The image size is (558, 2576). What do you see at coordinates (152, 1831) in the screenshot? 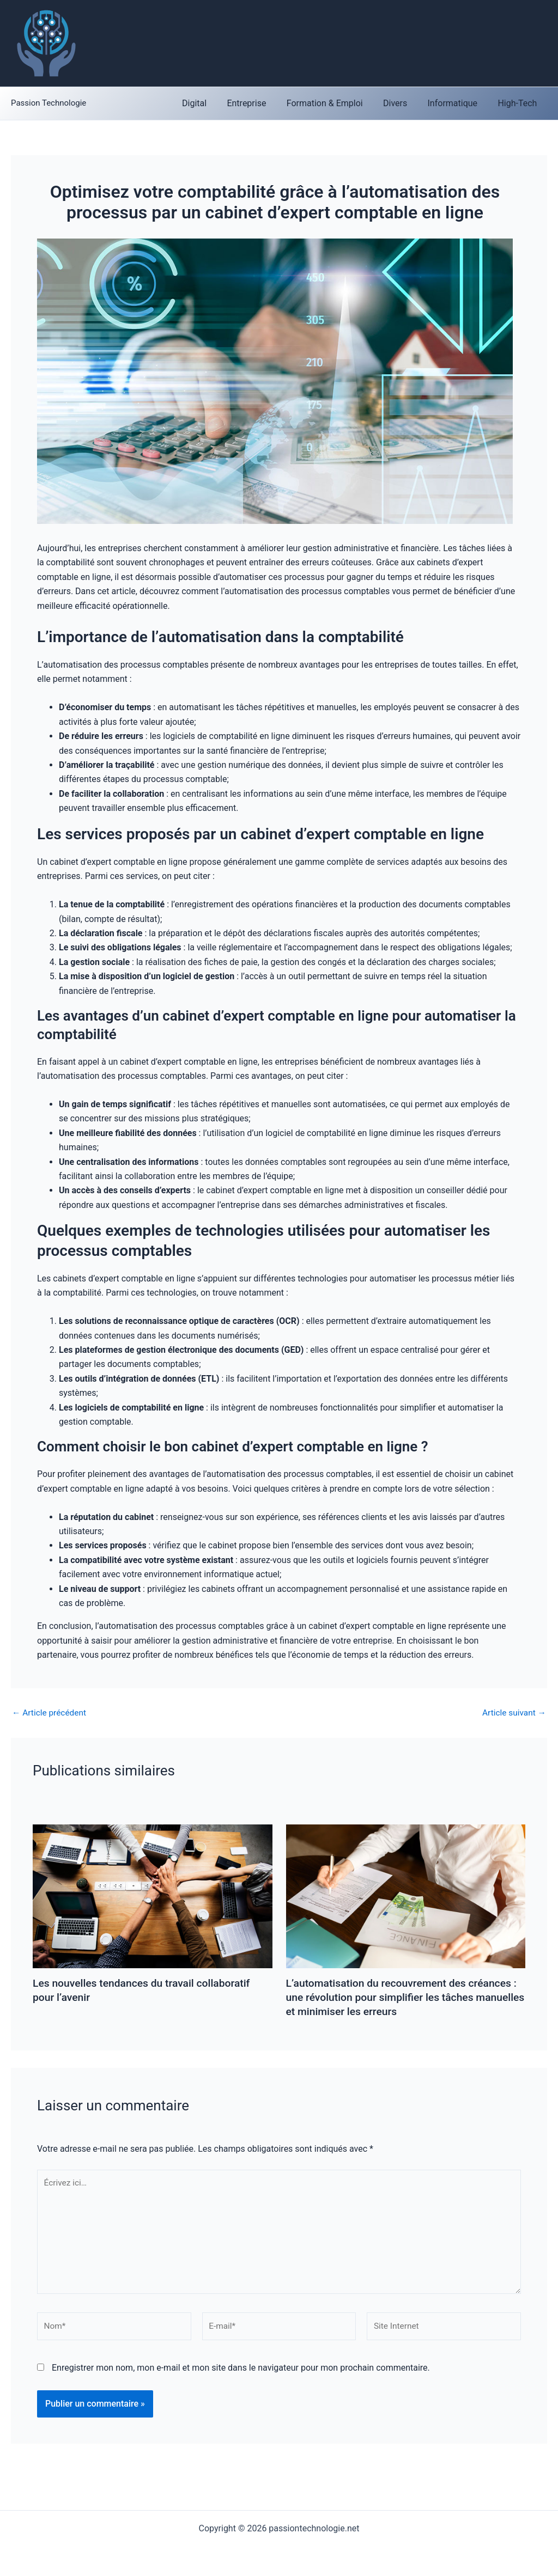
I see `[En savoir plus sur Les nouvelles tendances du travail collaboratif pour l’avenir]` at bounding box center [152, 1831].